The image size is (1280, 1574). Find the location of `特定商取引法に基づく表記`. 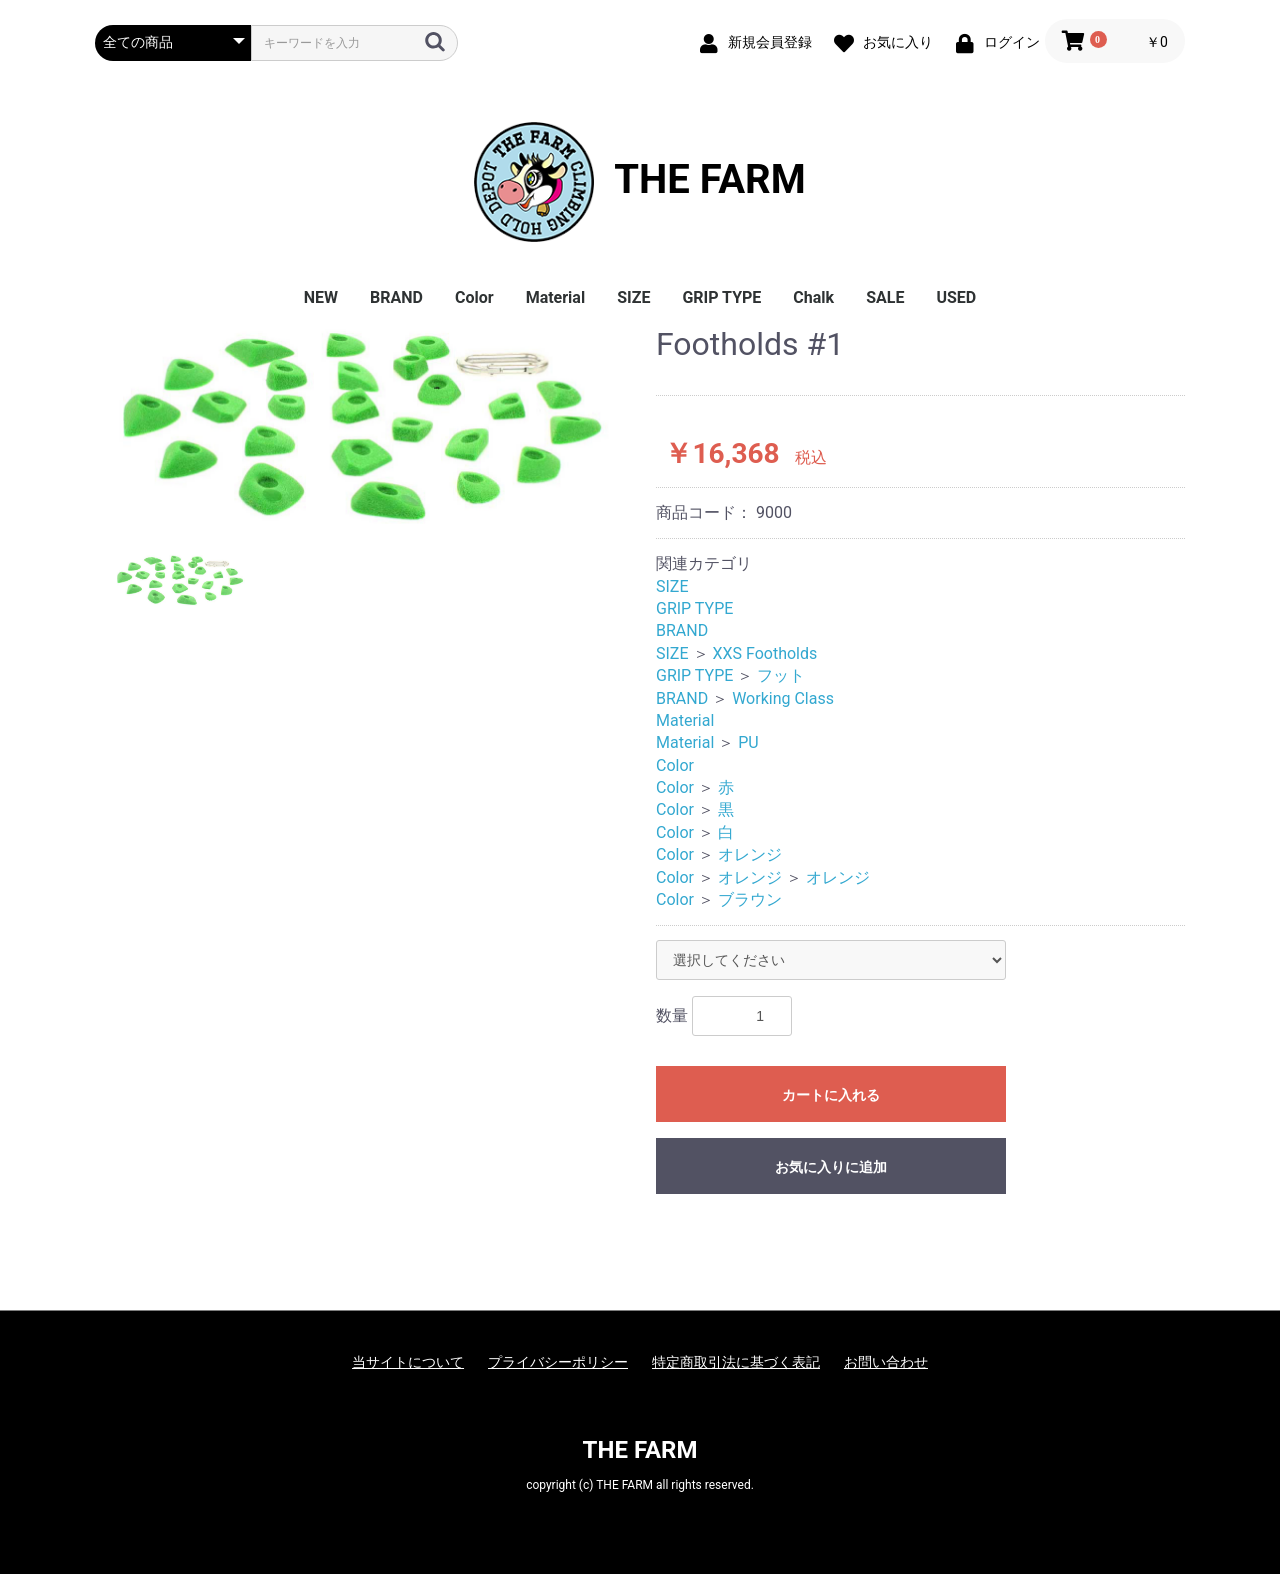

特定商取引法に基づく表記 is located at coordinates (736, 1362).